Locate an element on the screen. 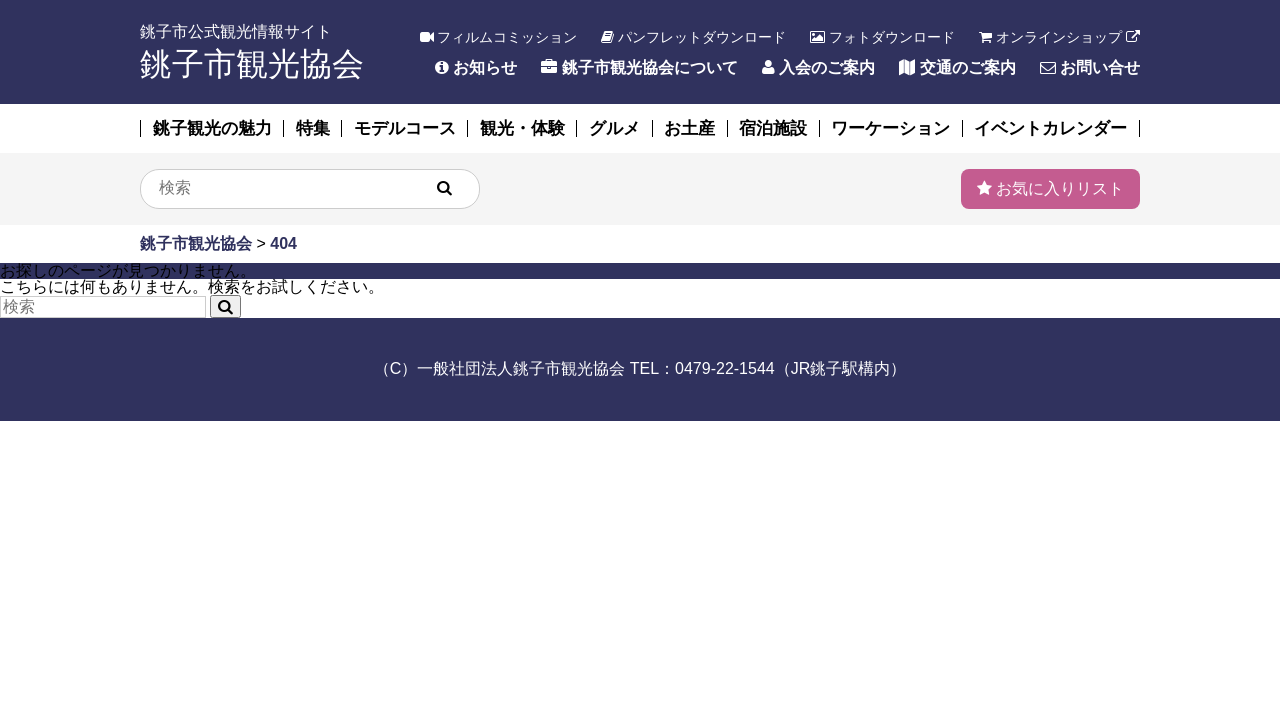 The image size is (1280, 720). 入会のご案内 is located at coordinates (818, 67).